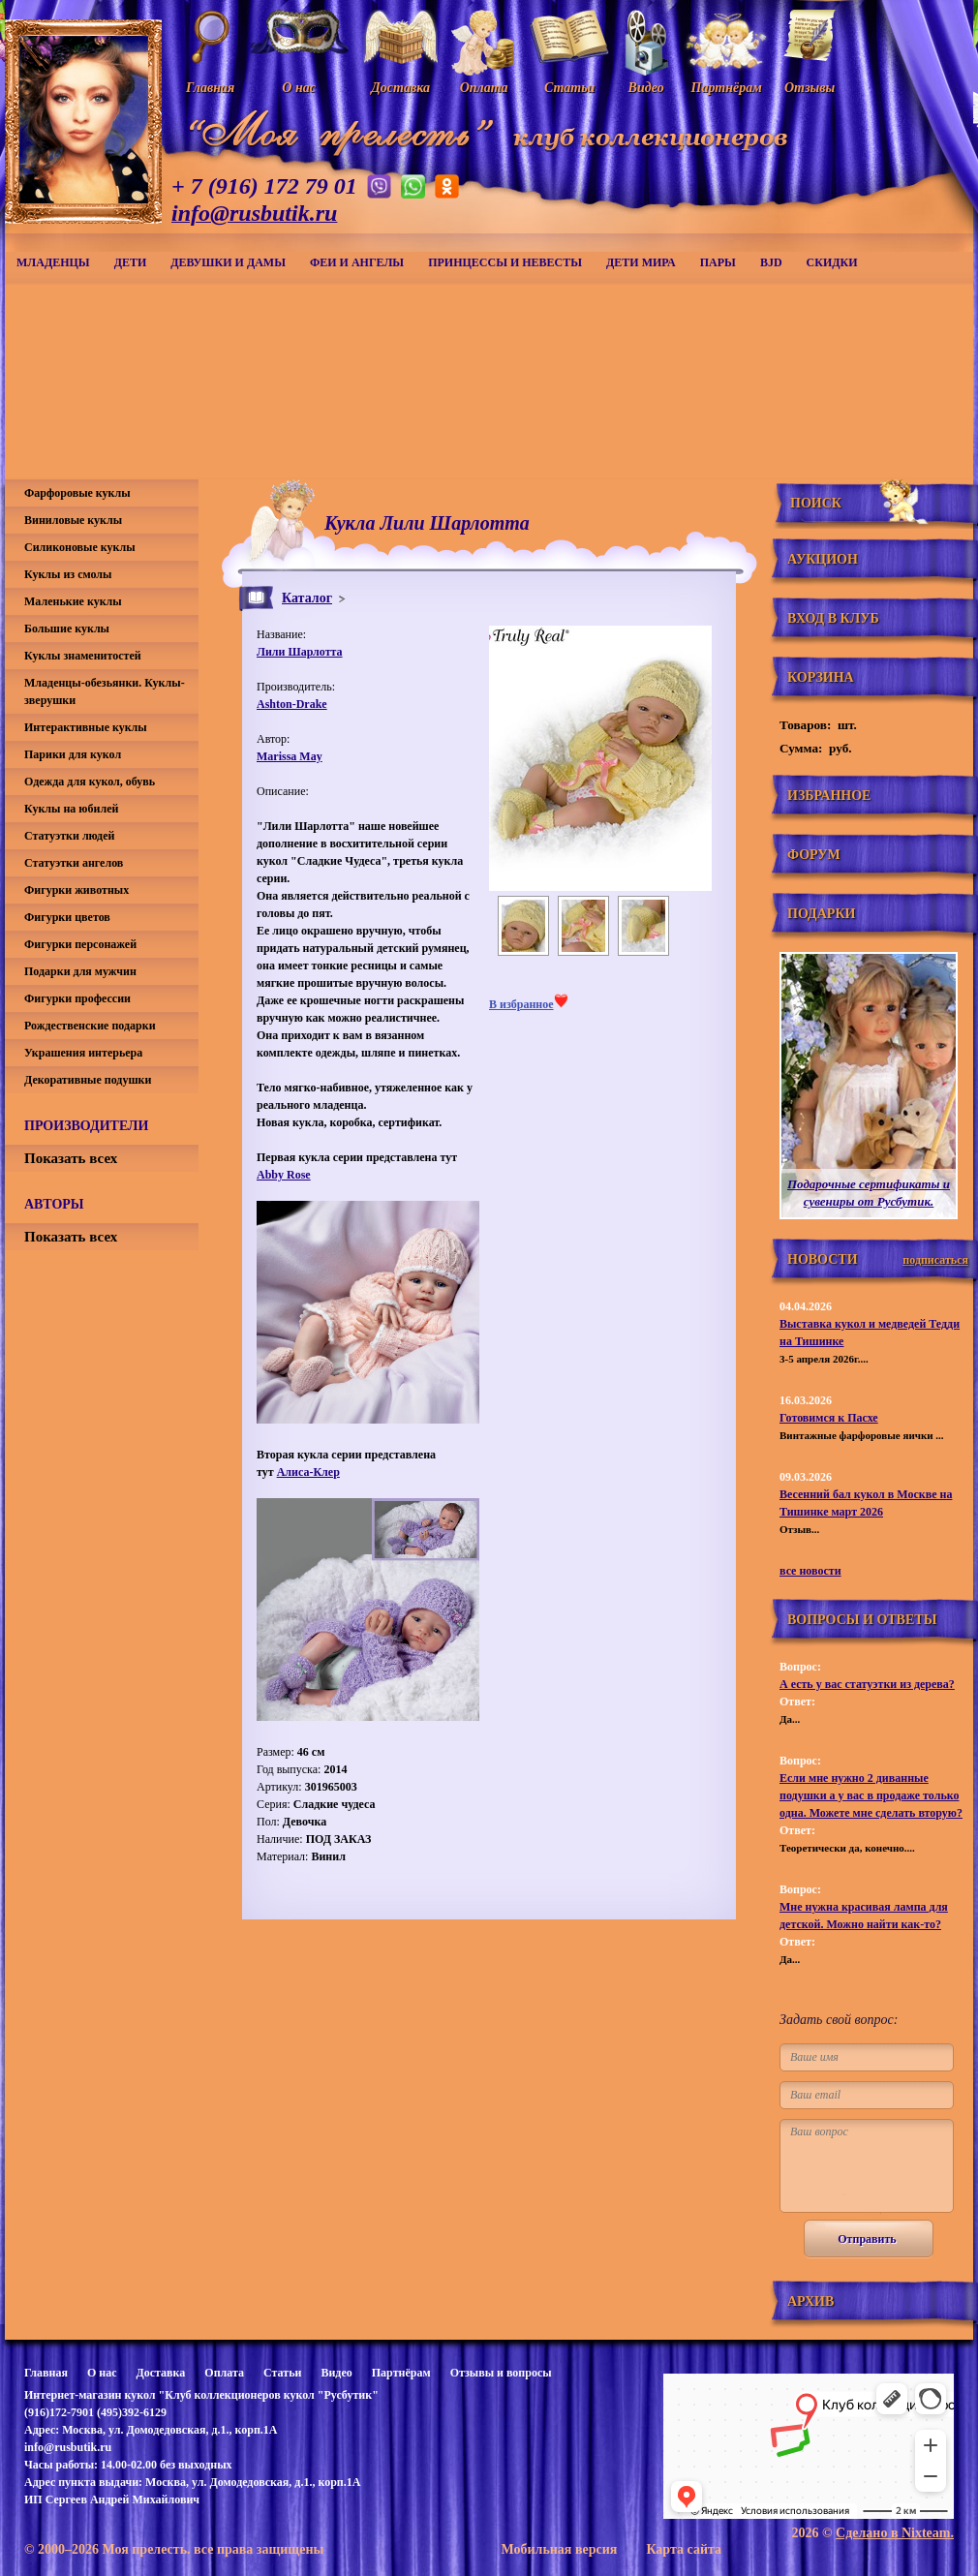 This screenshot has height=2576, width=978. Describe the element at coordinates (501, 2372) in the screenshot. I see `Отзывы и вопросы` at that location.